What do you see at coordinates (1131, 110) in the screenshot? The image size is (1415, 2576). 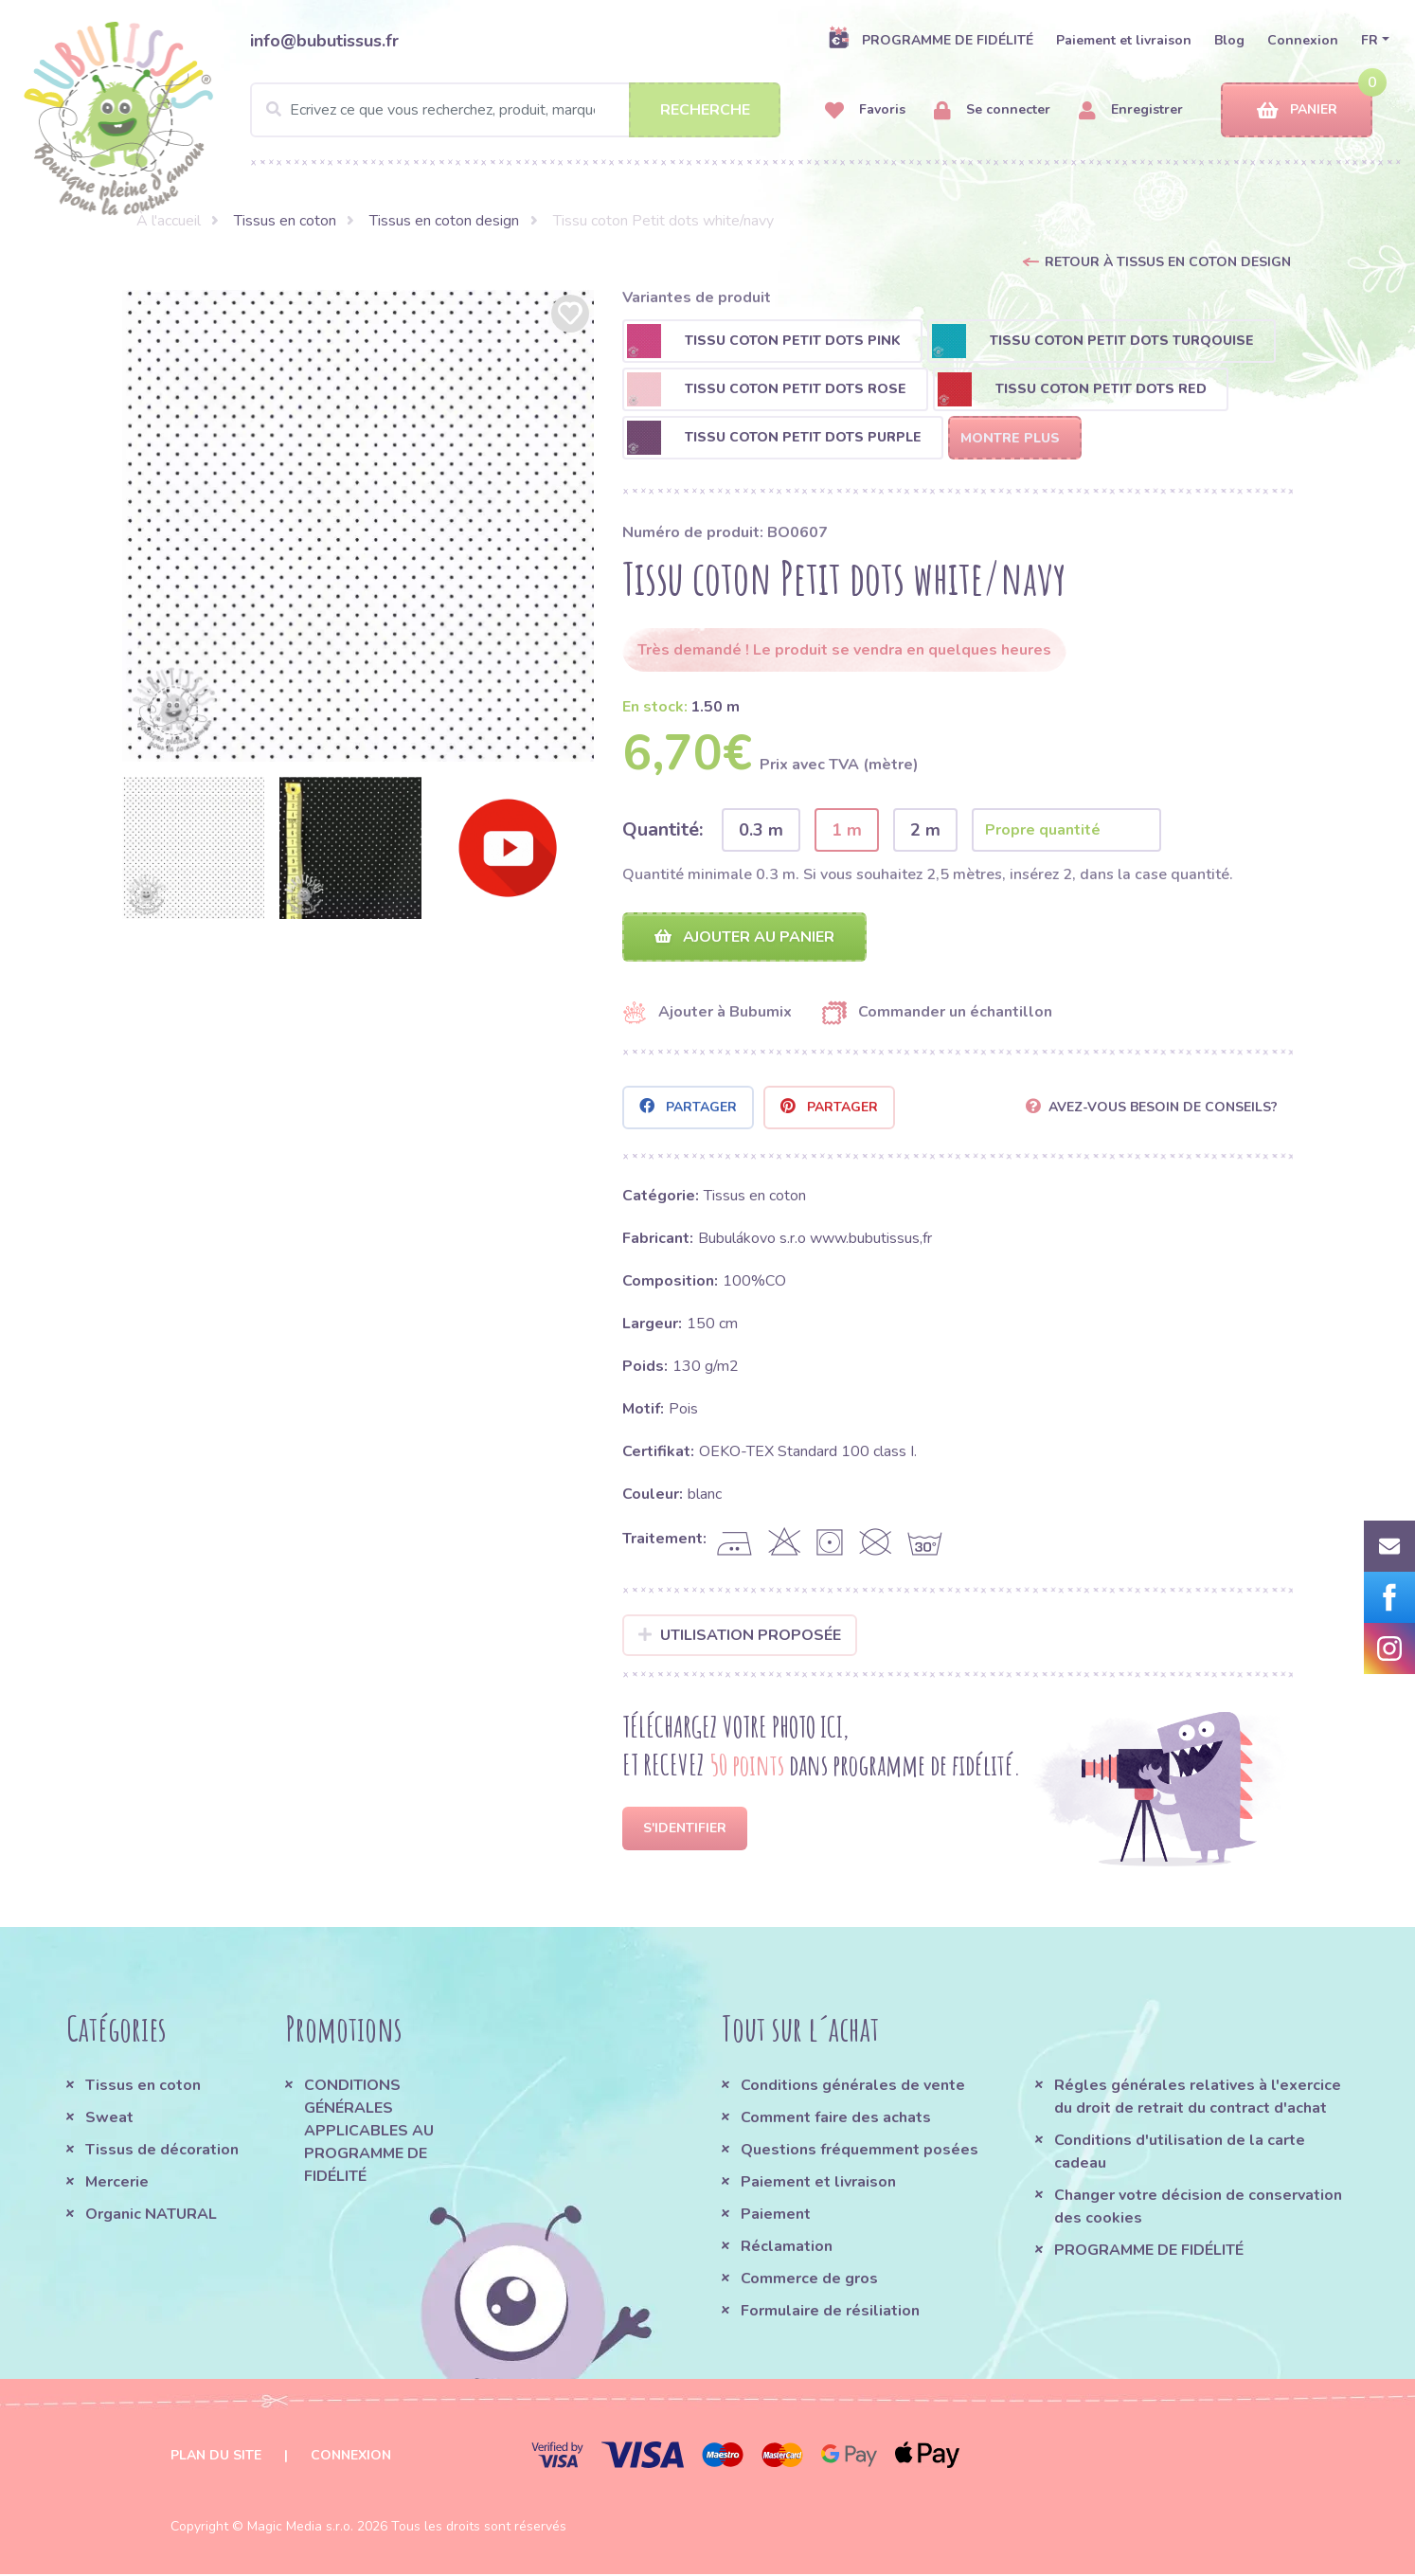 I see `Enregistrer` at bounding box center [1131, 110].